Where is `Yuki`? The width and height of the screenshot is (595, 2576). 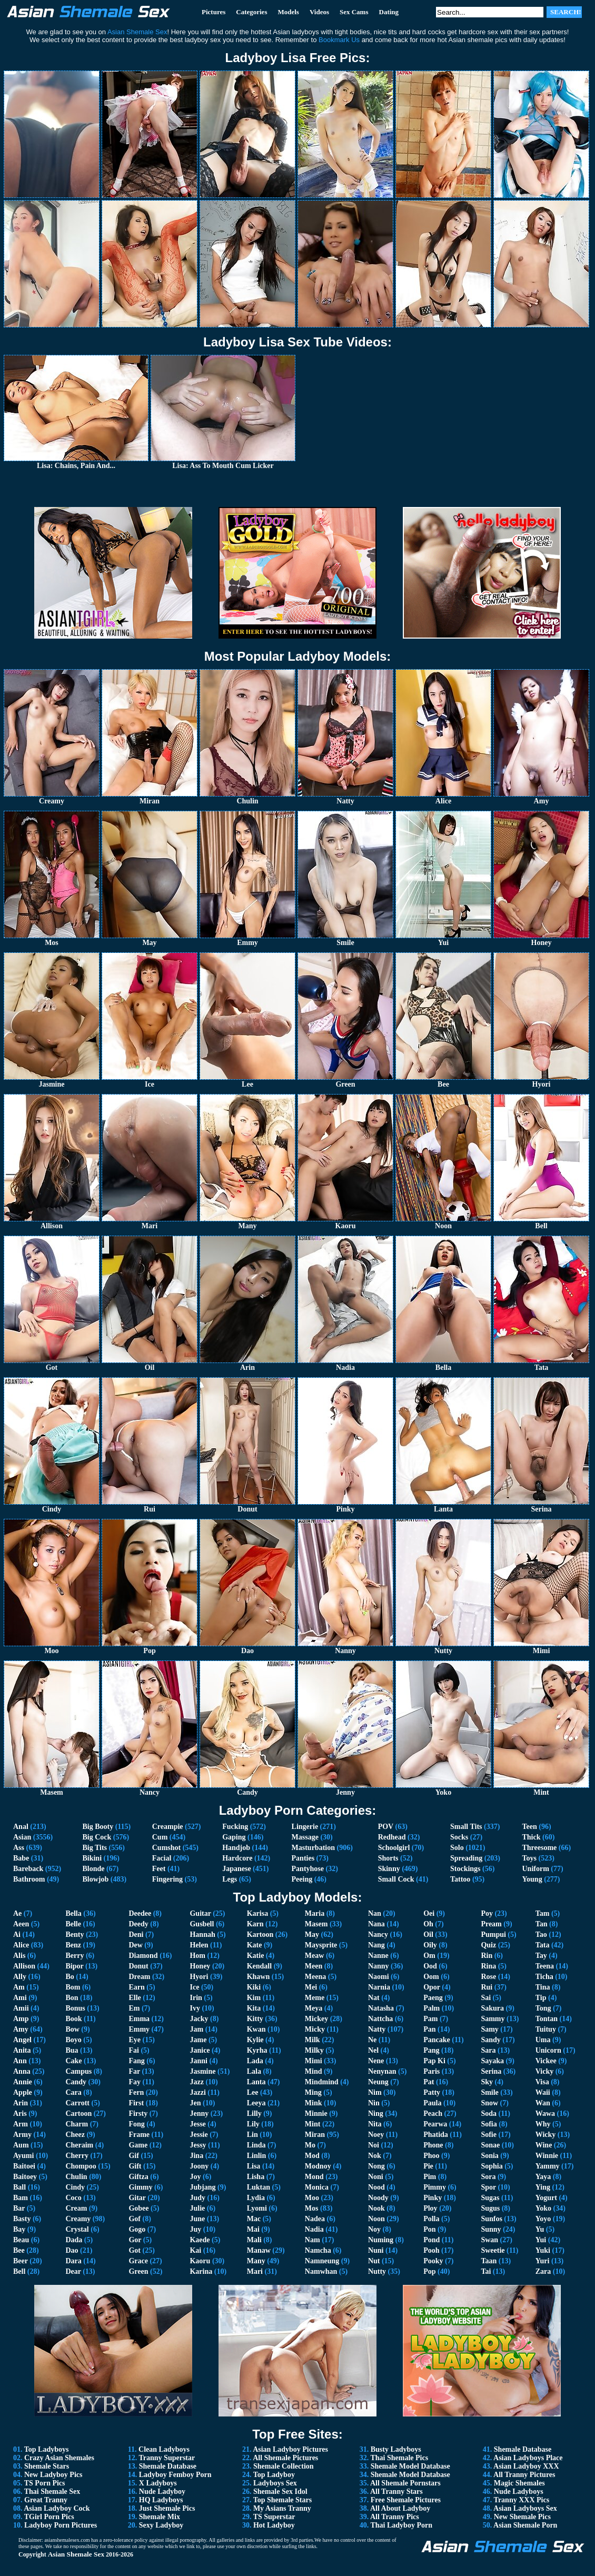 Yuki is located at coordinates (543, 2250).